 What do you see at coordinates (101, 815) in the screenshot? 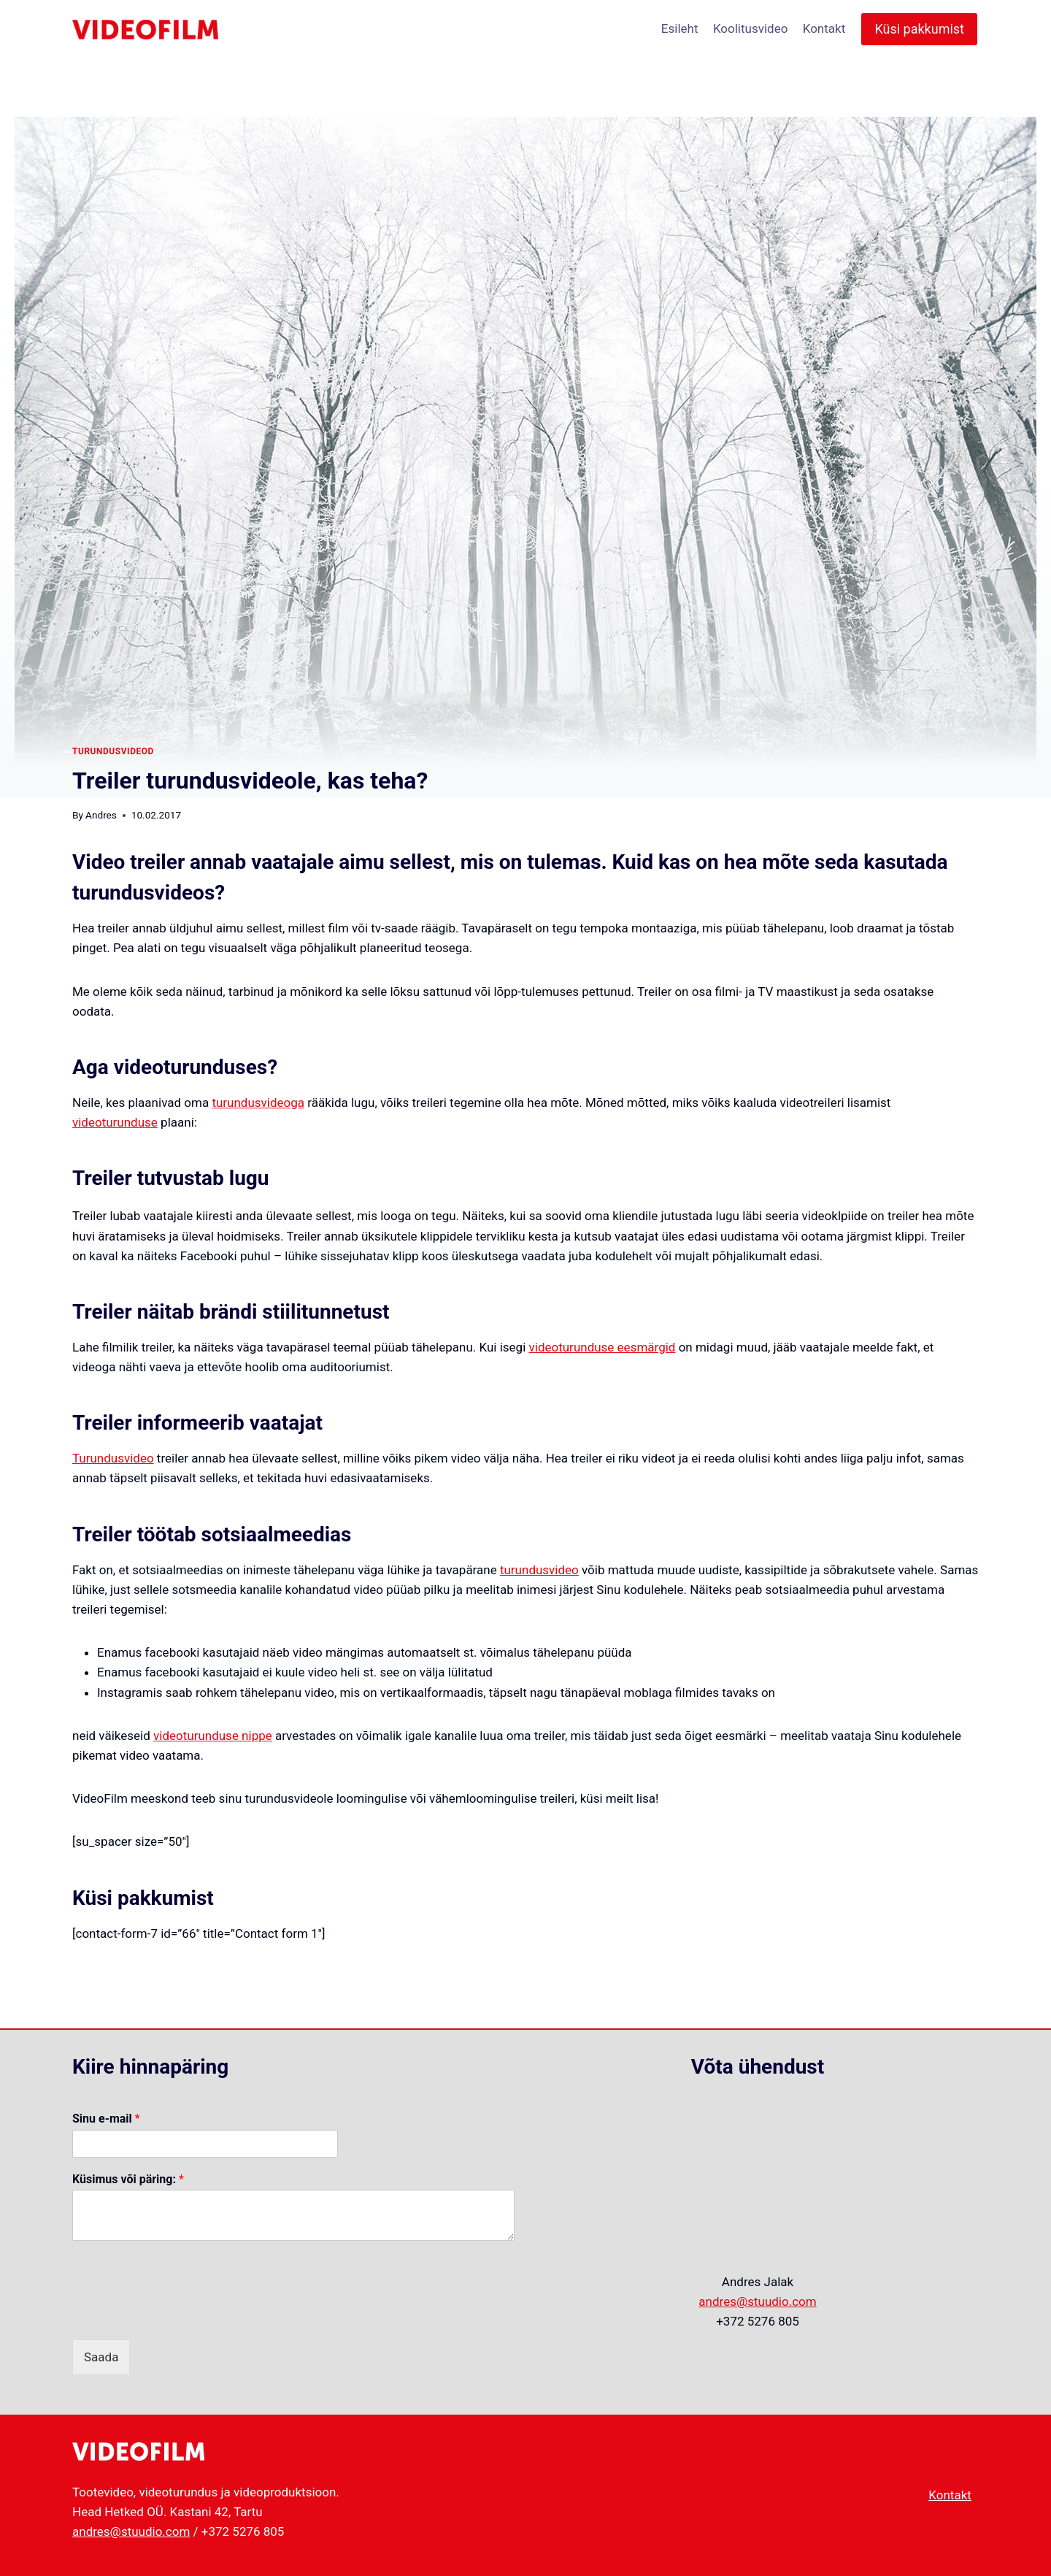
I see `Andres` at bounding box center [101, 815].